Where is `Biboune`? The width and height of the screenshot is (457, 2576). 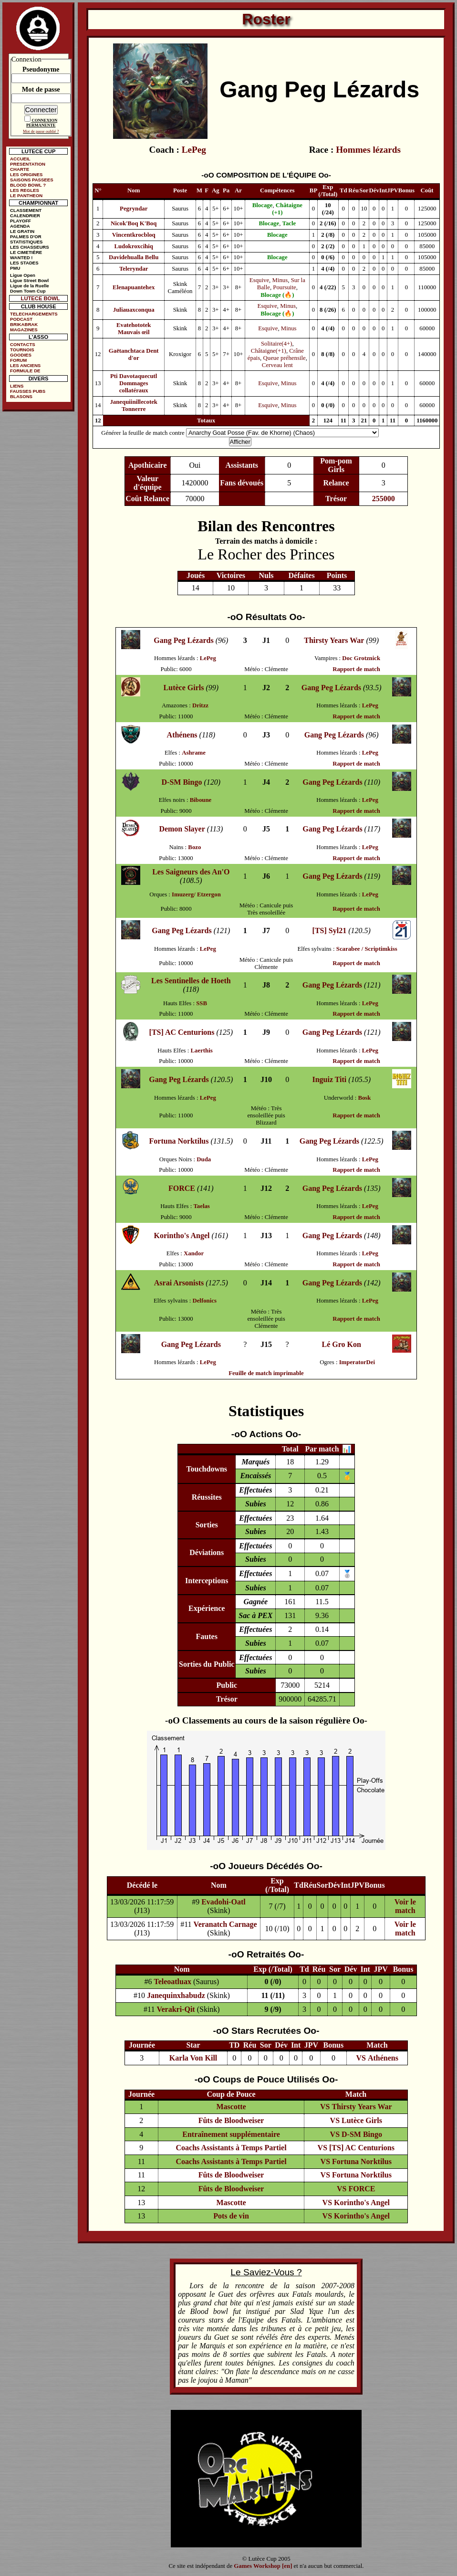
Biboune is located at coordinates (201, 800).